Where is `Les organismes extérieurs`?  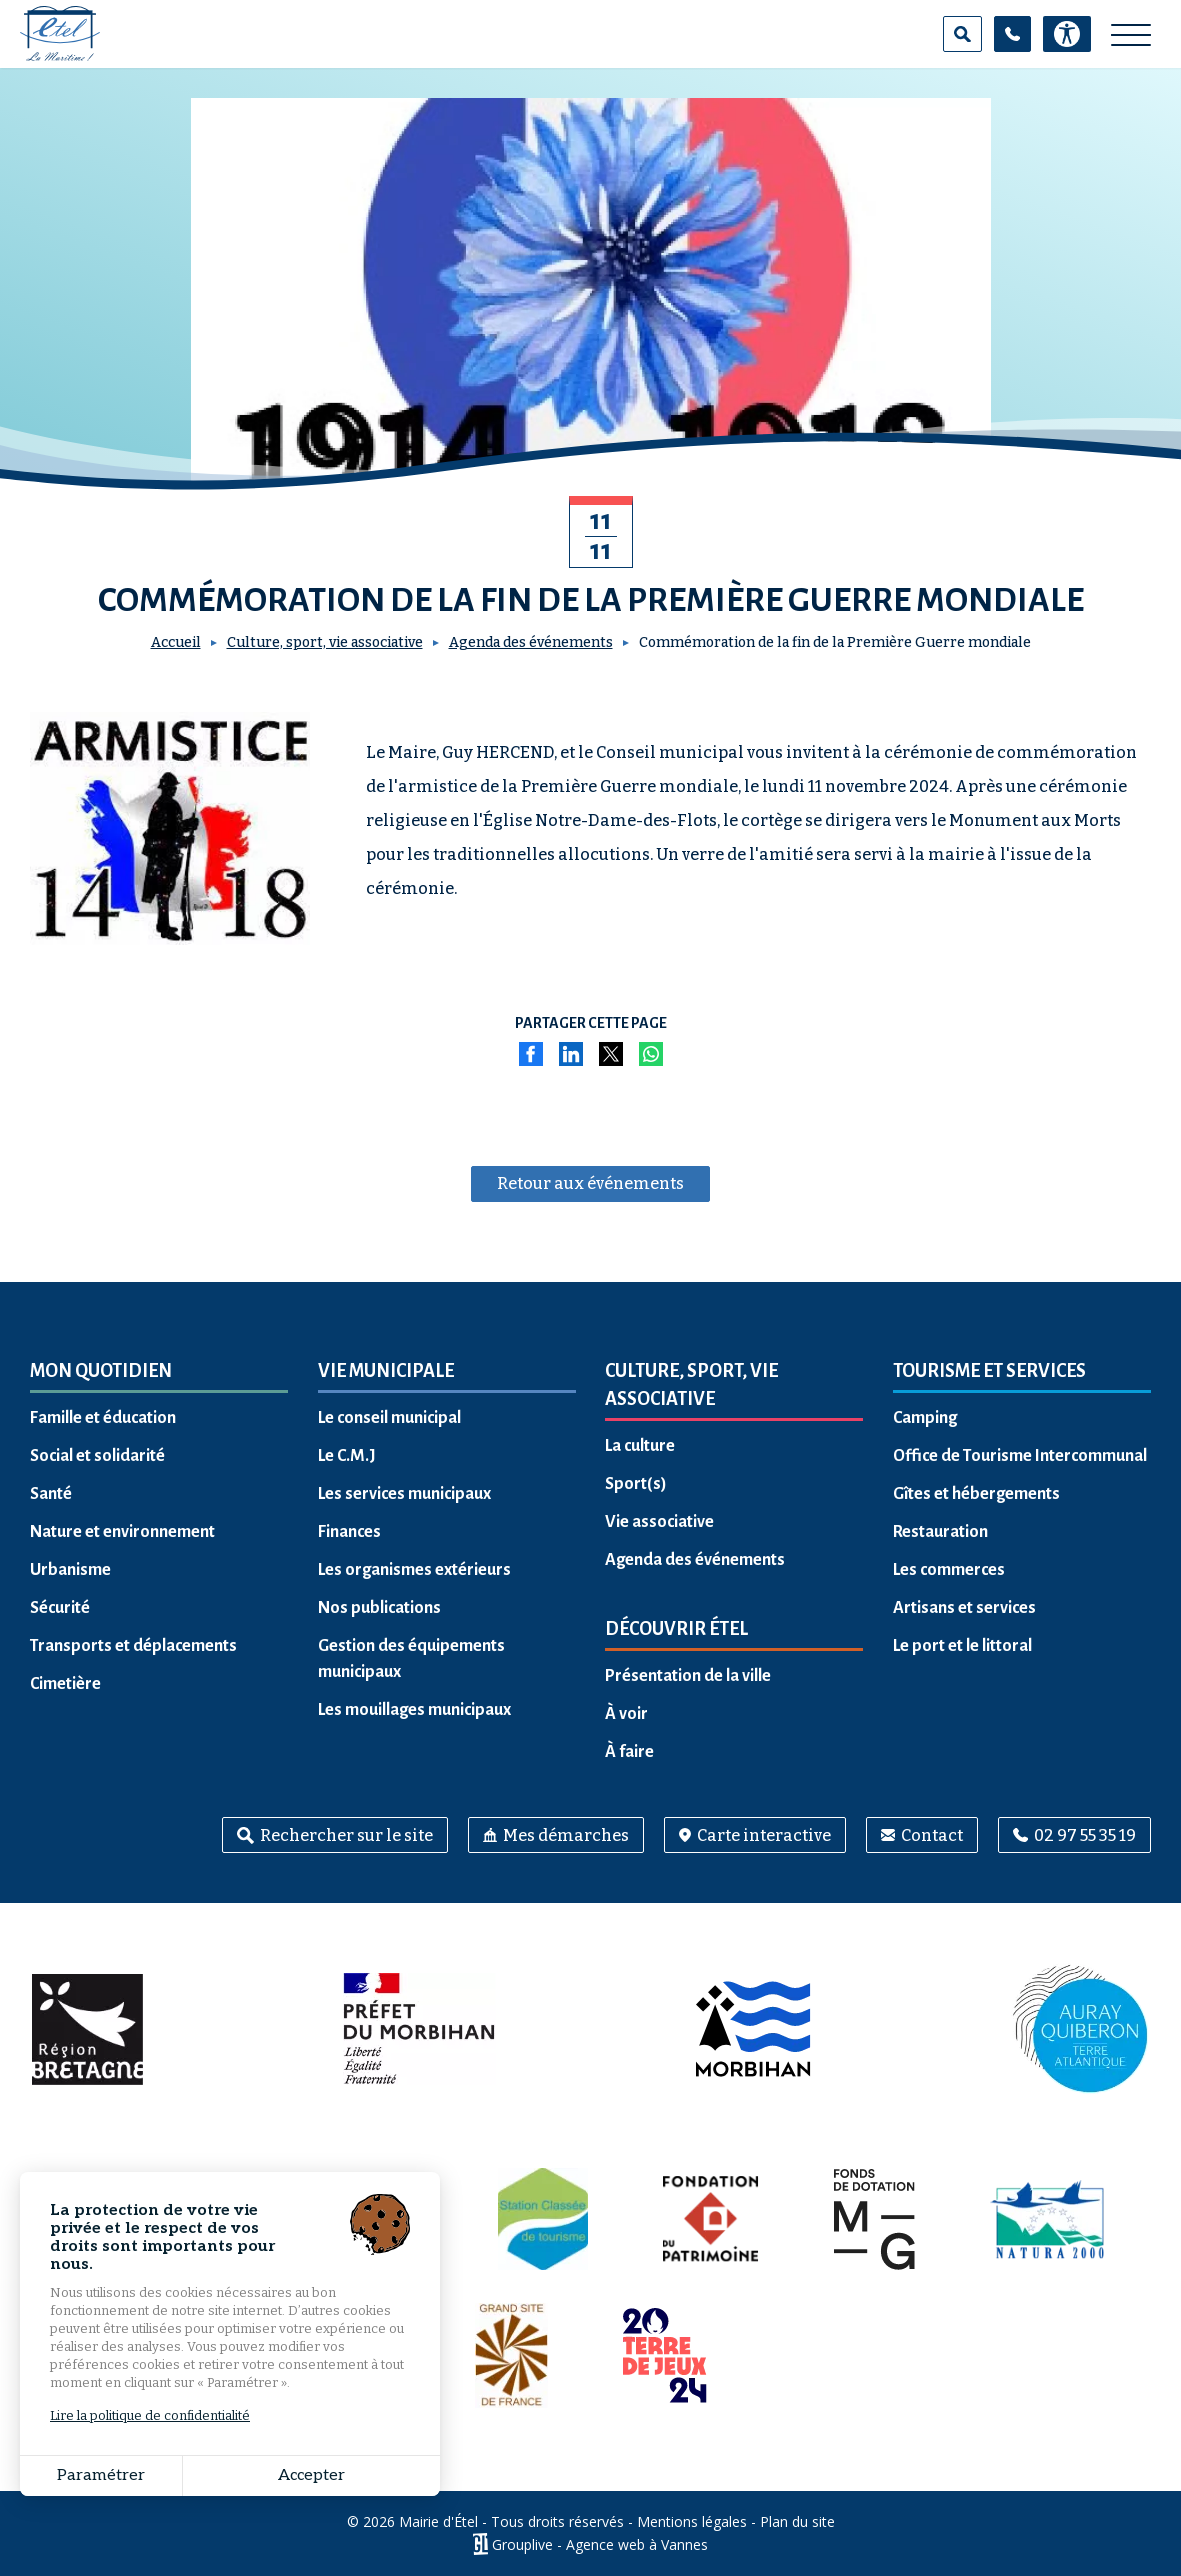
Les organismes extérieurs is located at coordinates (414, 1570).